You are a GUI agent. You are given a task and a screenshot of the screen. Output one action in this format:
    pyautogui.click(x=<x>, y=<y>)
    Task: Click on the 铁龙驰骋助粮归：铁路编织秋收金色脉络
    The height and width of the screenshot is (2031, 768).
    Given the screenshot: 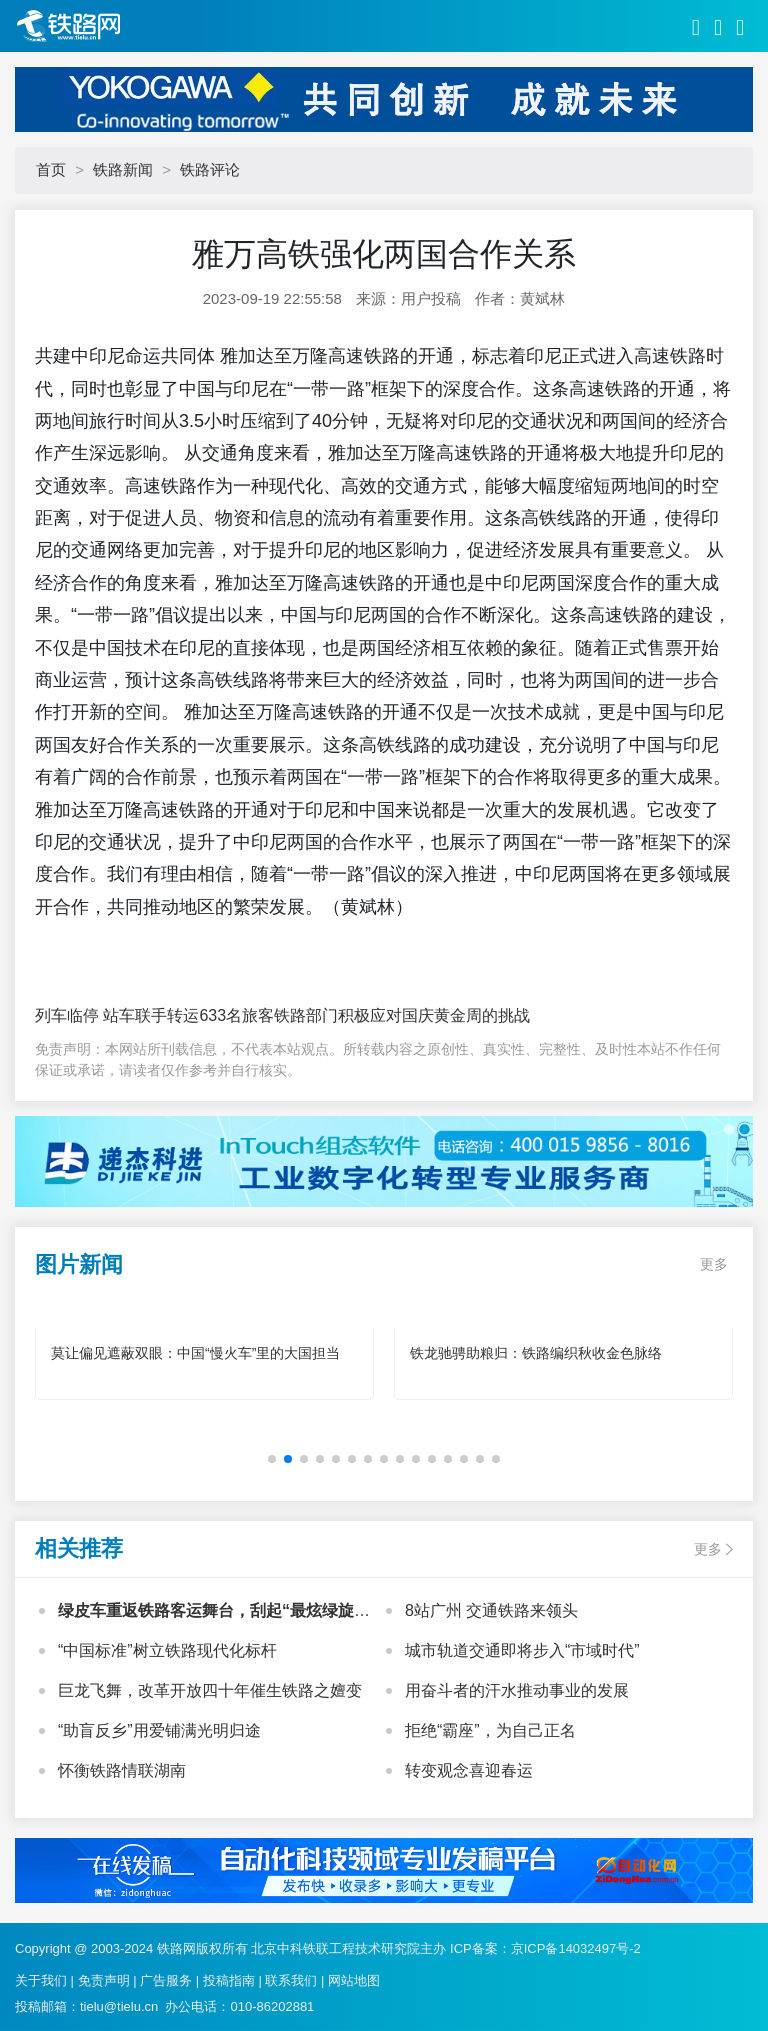 What is the action you would take?
    pyautogui.click(x=536, y=1353)
    